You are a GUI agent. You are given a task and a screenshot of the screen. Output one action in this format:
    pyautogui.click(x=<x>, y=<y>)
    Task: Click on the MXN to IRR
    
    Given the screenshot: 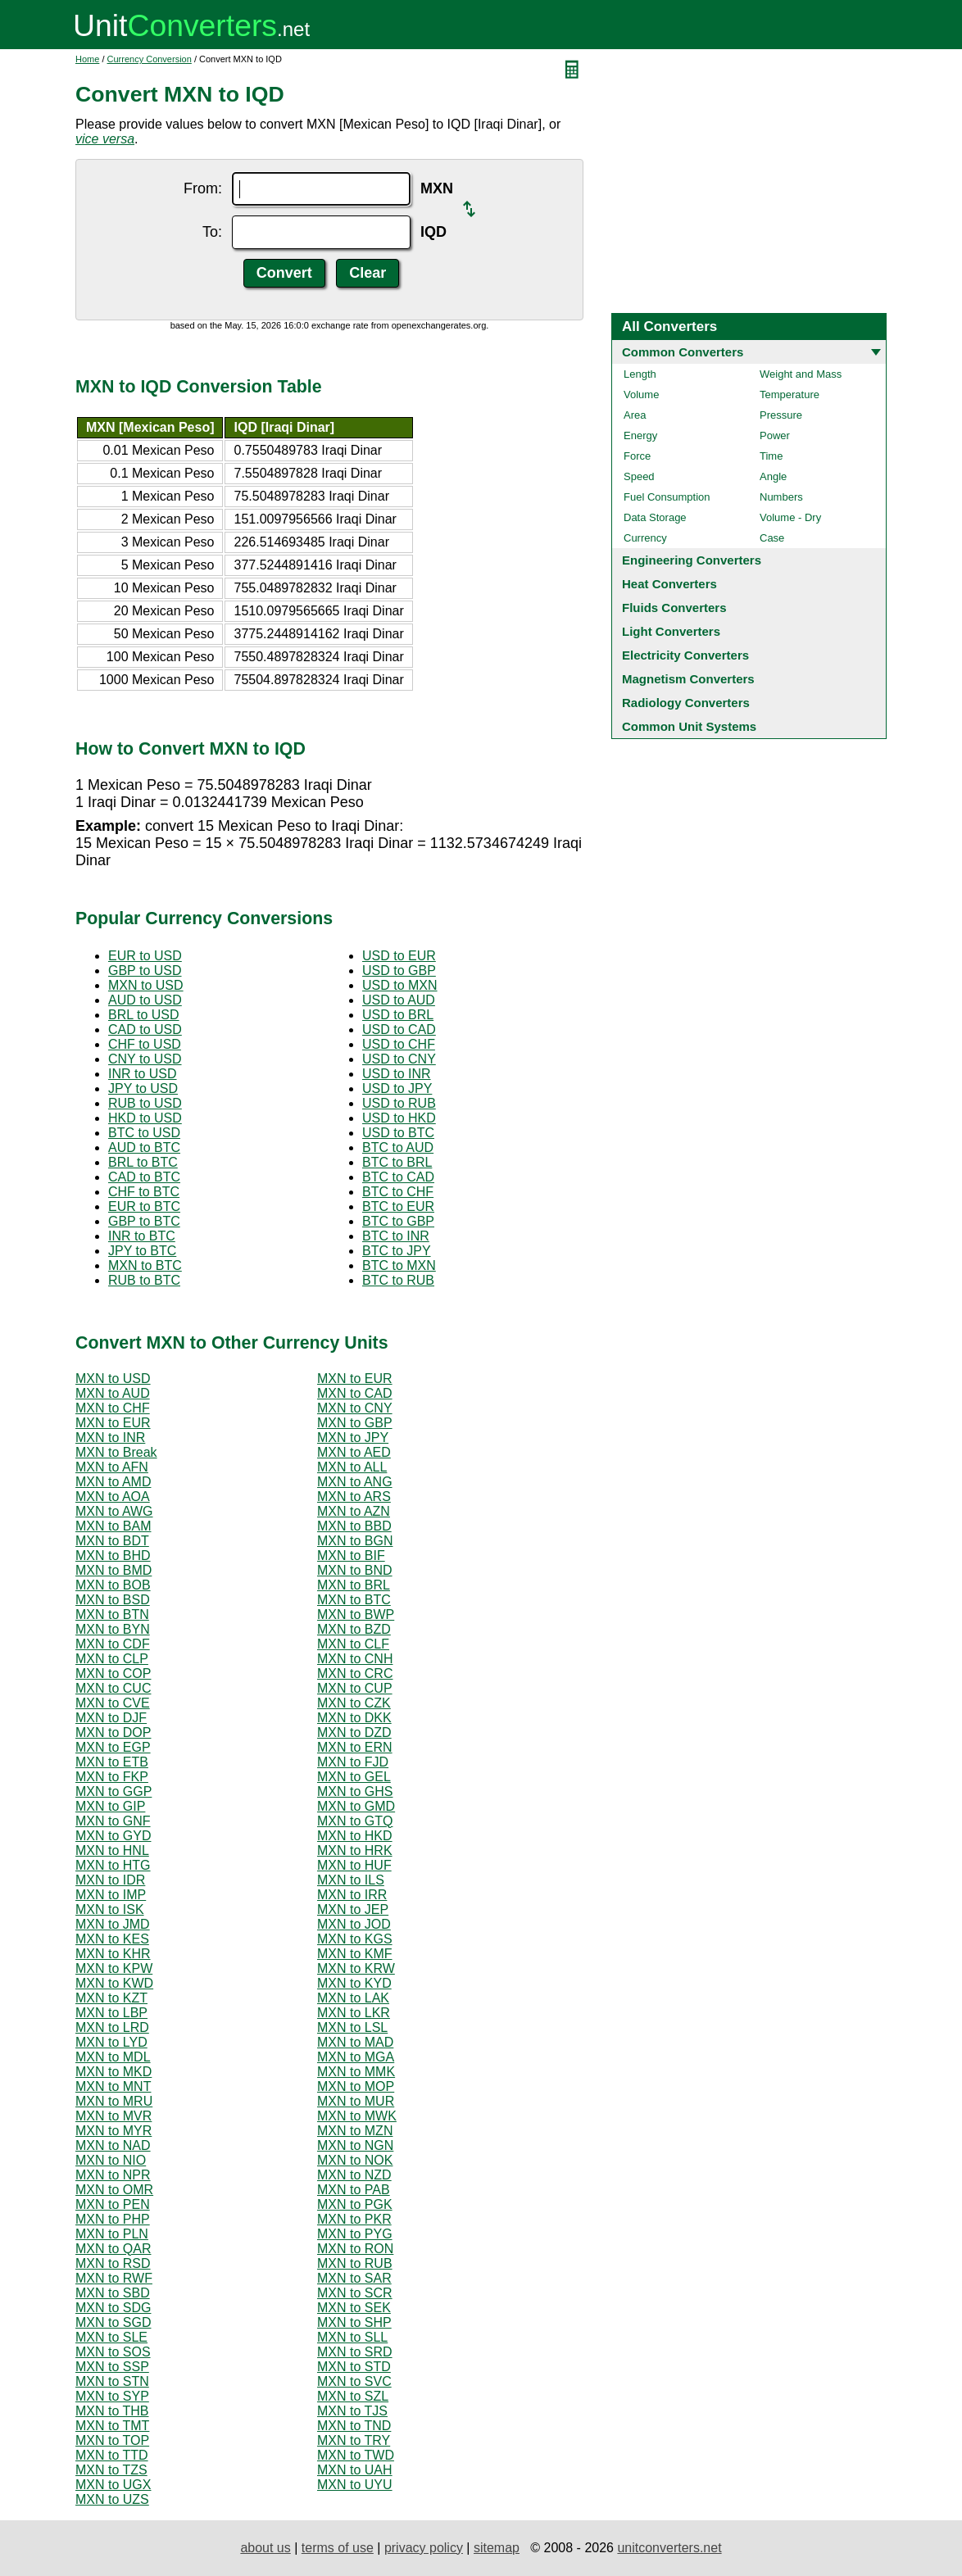 What is the action you would take?
    pyautogui.click(x=352, y=1895)
    